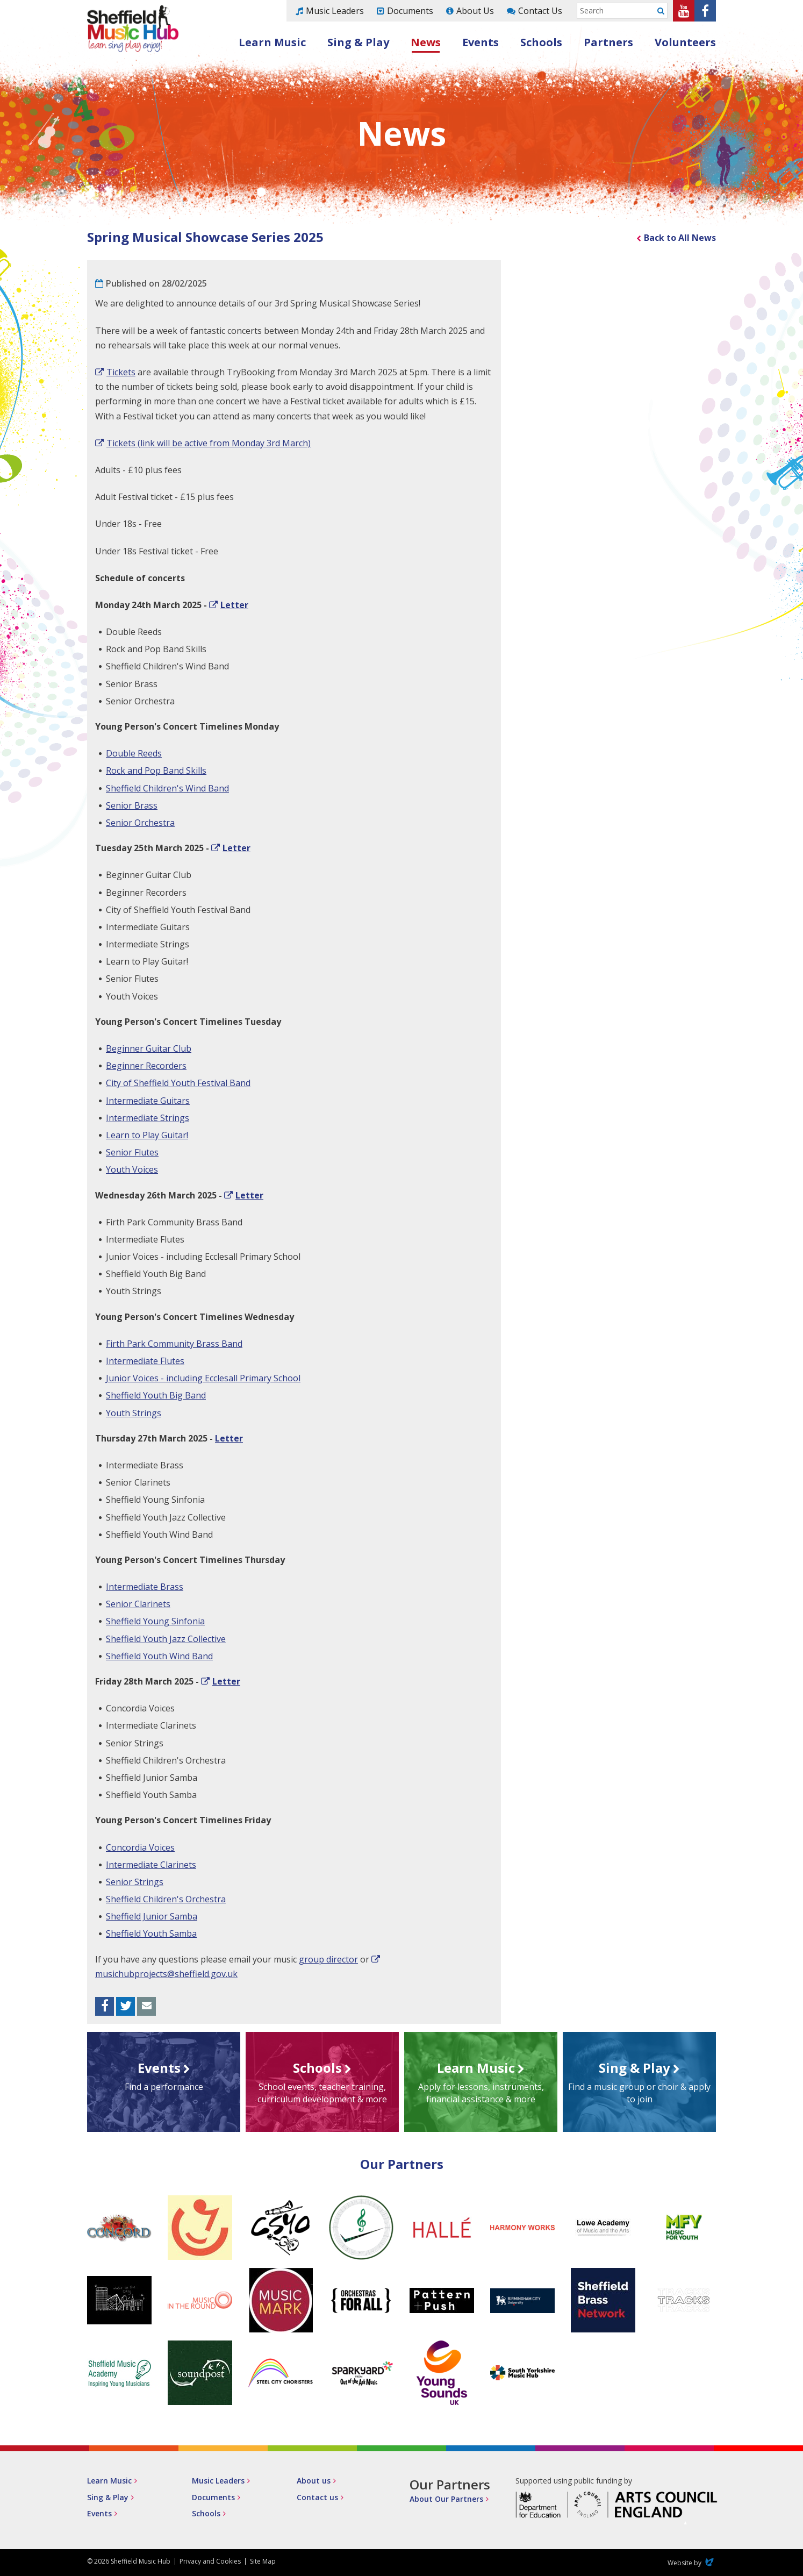 Image resolution: width=803 pixels, height=2576 pixels. I want to click on About Our Partners, so click(446, 2499).